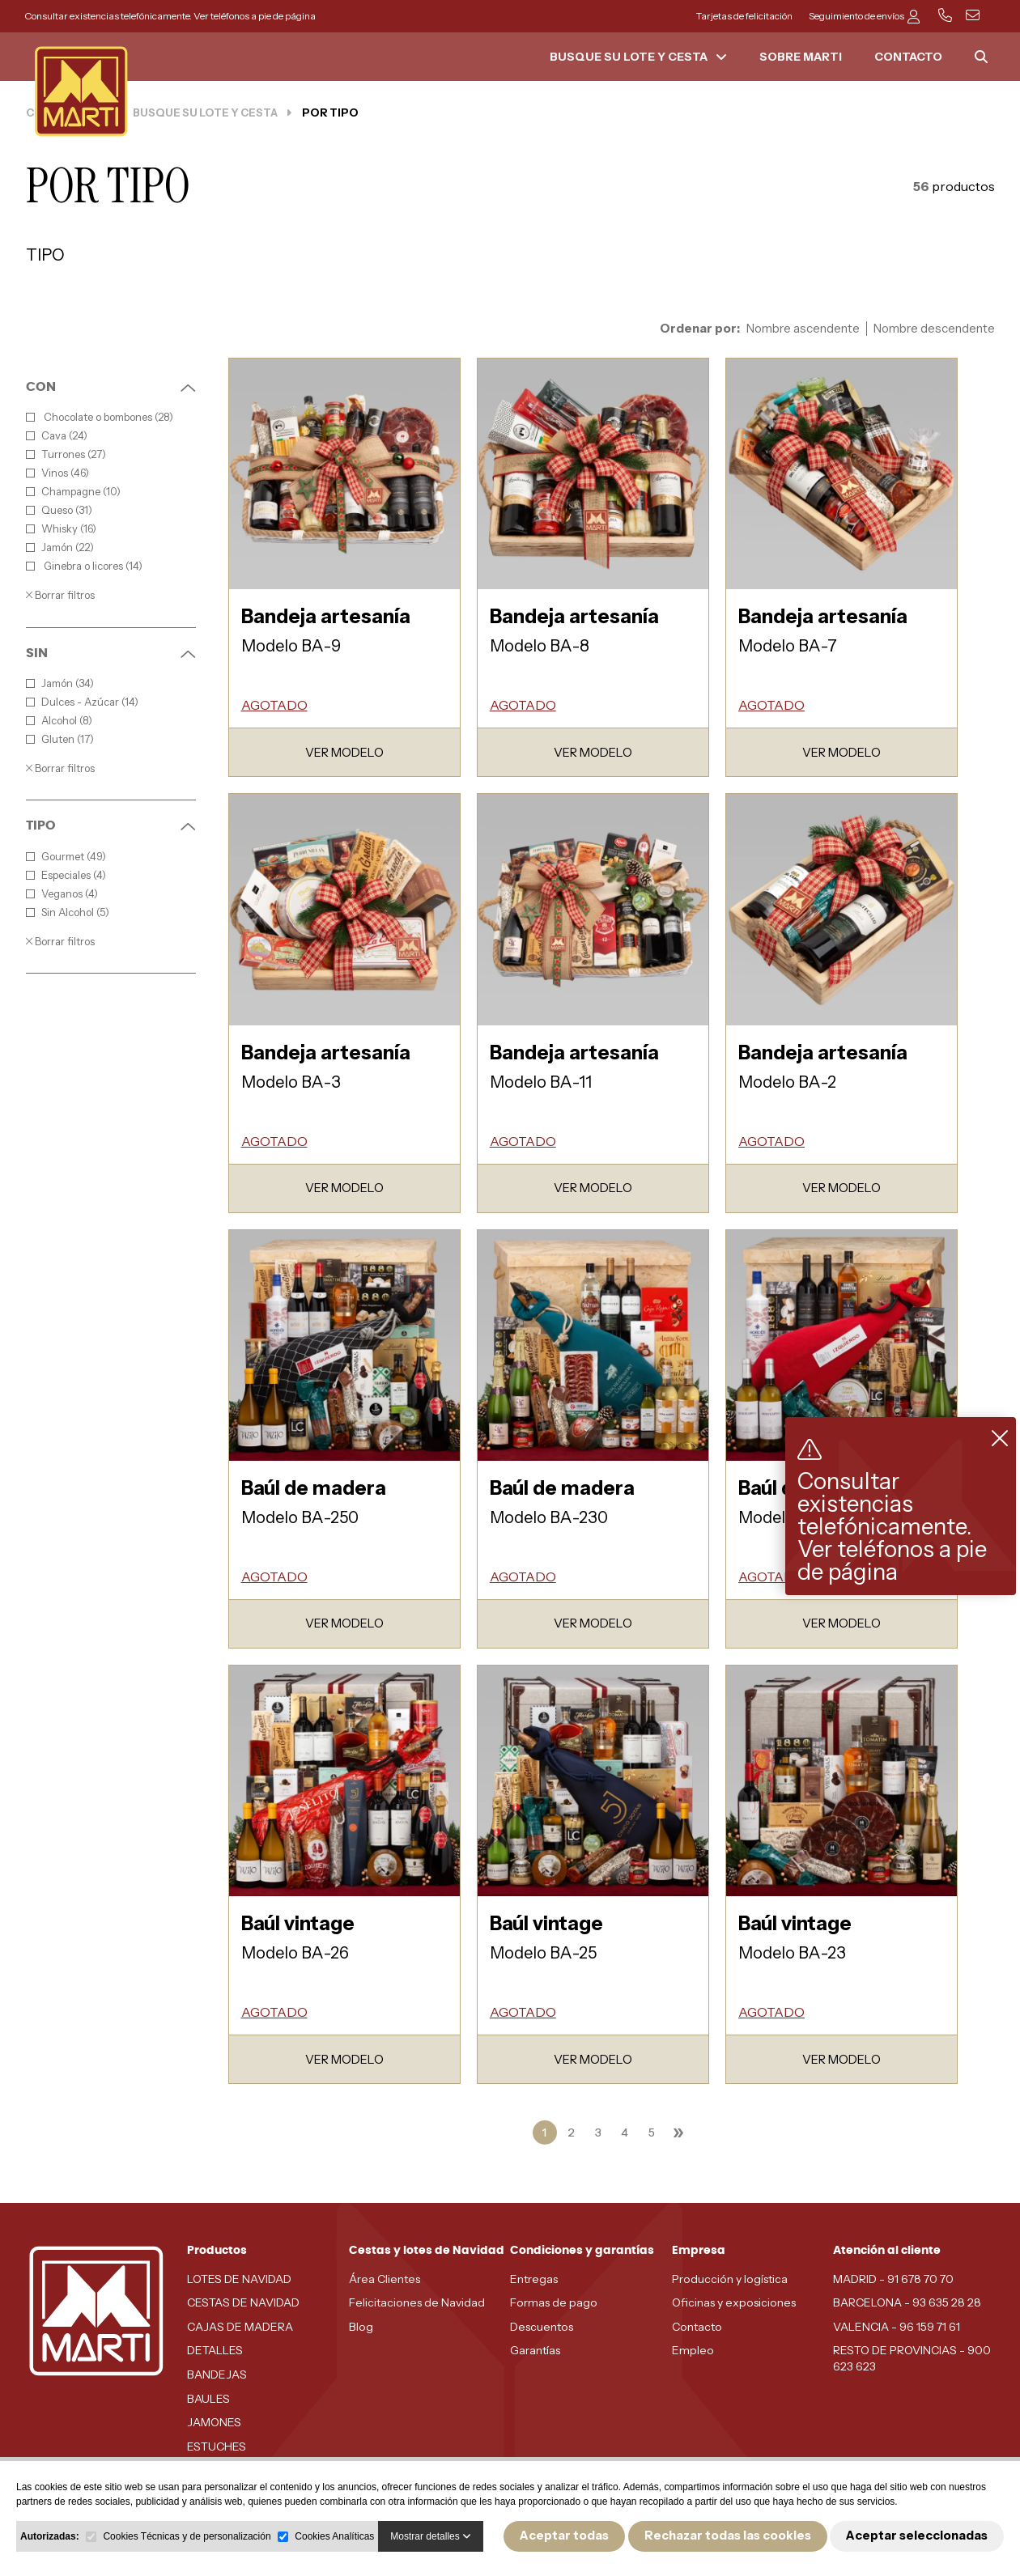 This screenshot has width=1020, height=2576. Describe the element at coordinates (553, 2302) in the screenshot. I see `Formas de pago` at that location.